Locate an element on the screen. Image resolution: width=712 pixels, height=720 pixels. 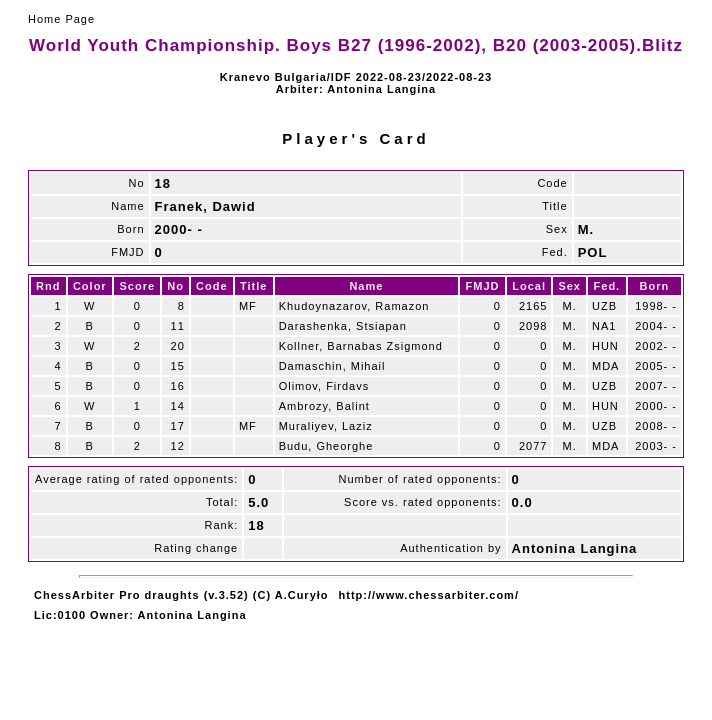
Ambrozy, Balint is located at coordinates (324, 406).